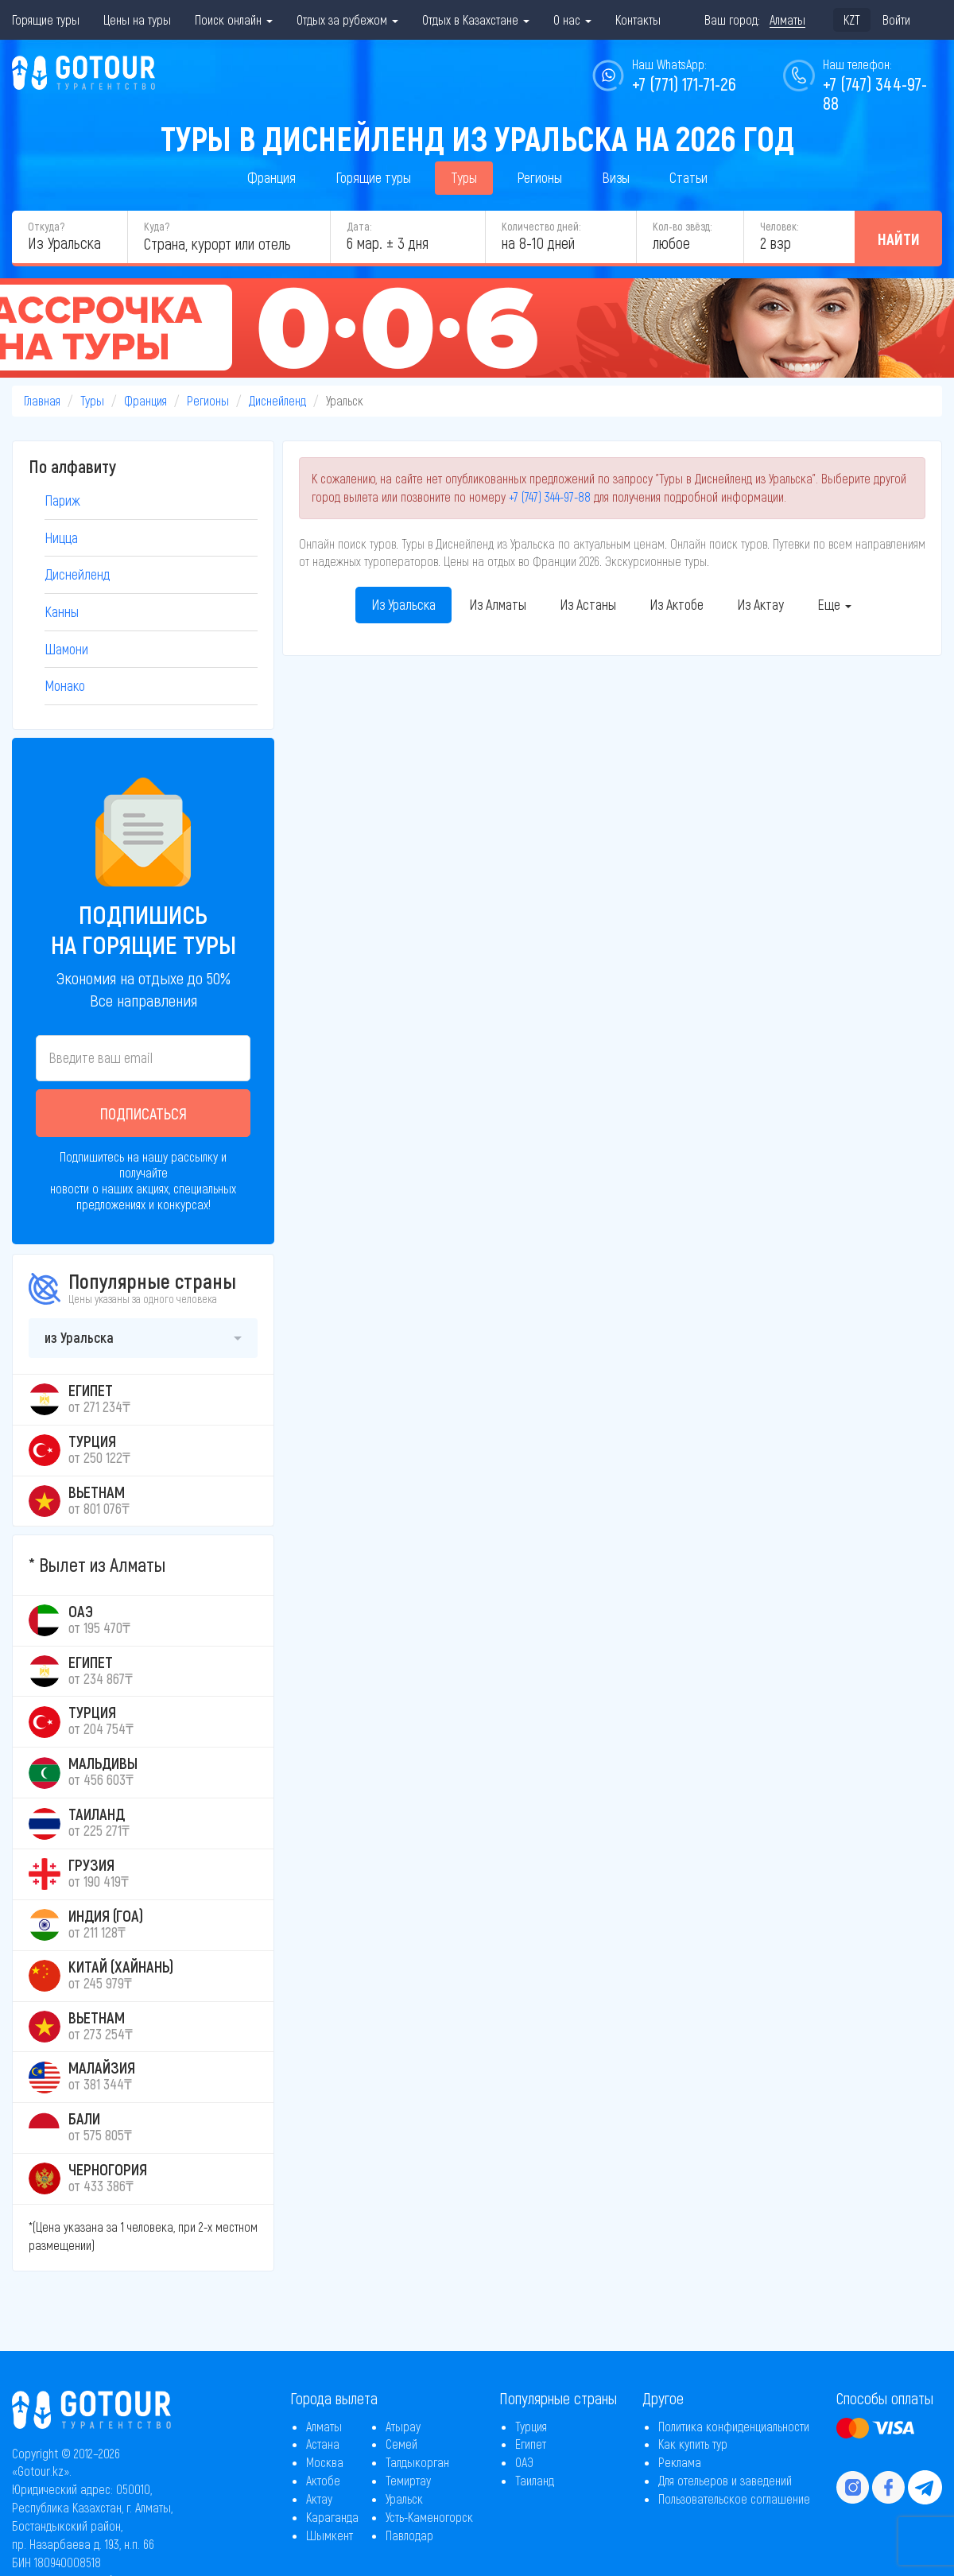 Image resolution: width=954 pixels, height=2576 pixels. Describe the element at coordinates (143, 1113) in the screenshot. I see `Подписаться` at that location.